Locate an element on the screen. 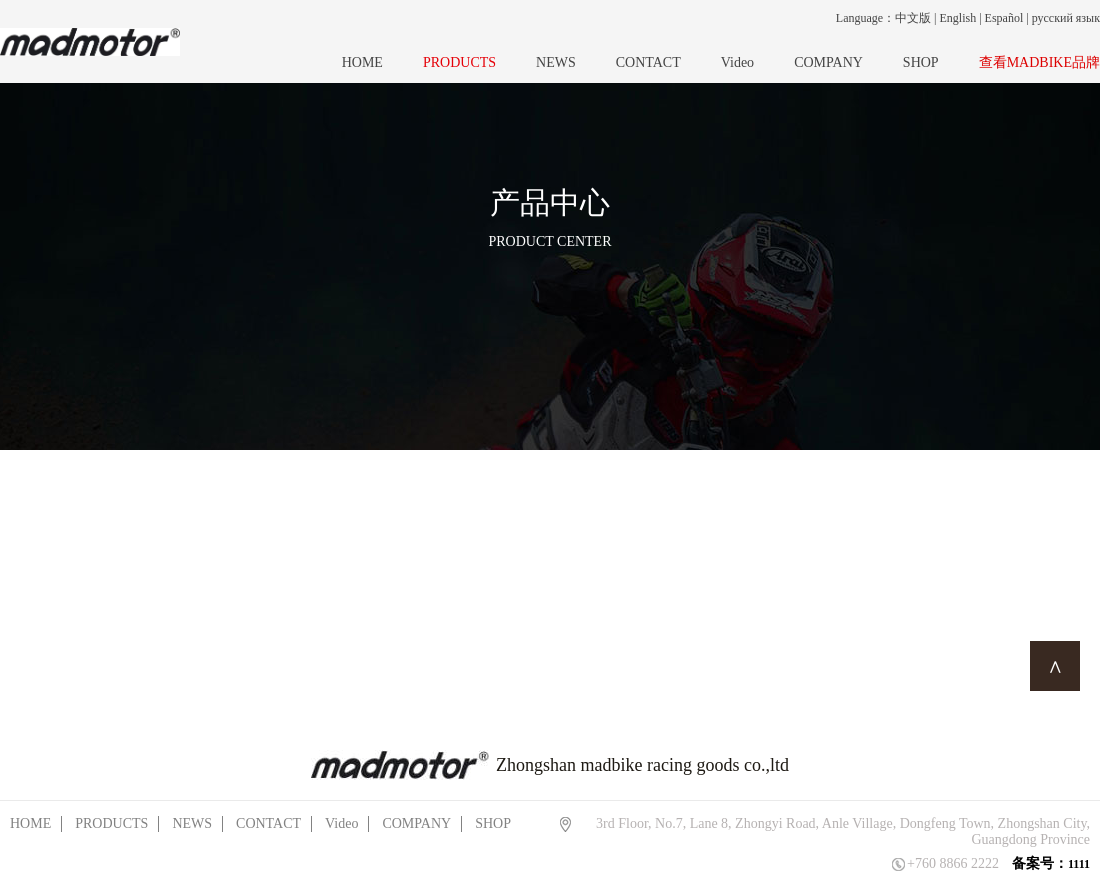 This screenshot has width=1100, height=891. English is located at coordinates (958, 18).